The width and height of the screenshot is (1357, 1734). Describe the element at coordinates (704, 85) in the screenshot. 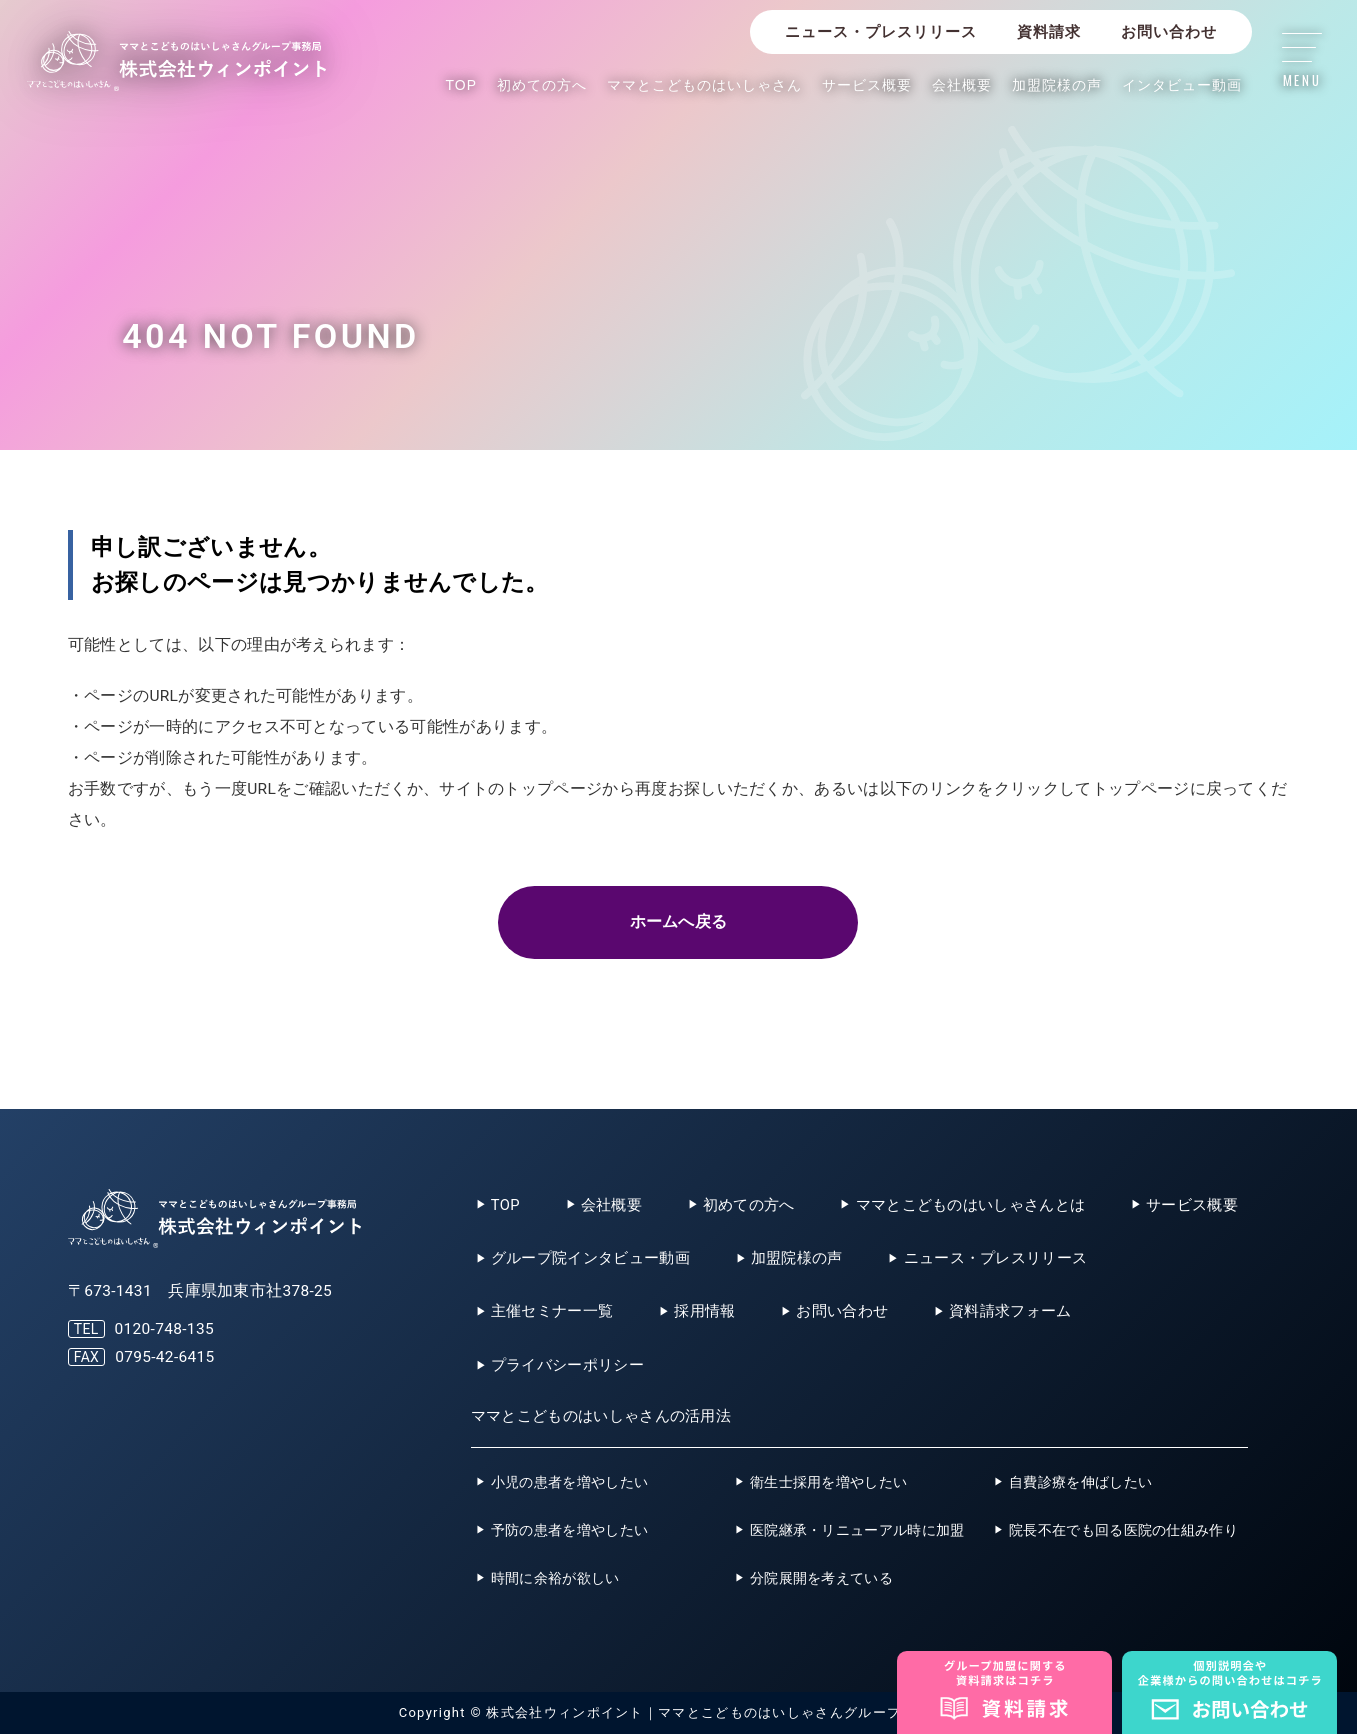

I see `ママとこどものはいしゃさん` at that location.